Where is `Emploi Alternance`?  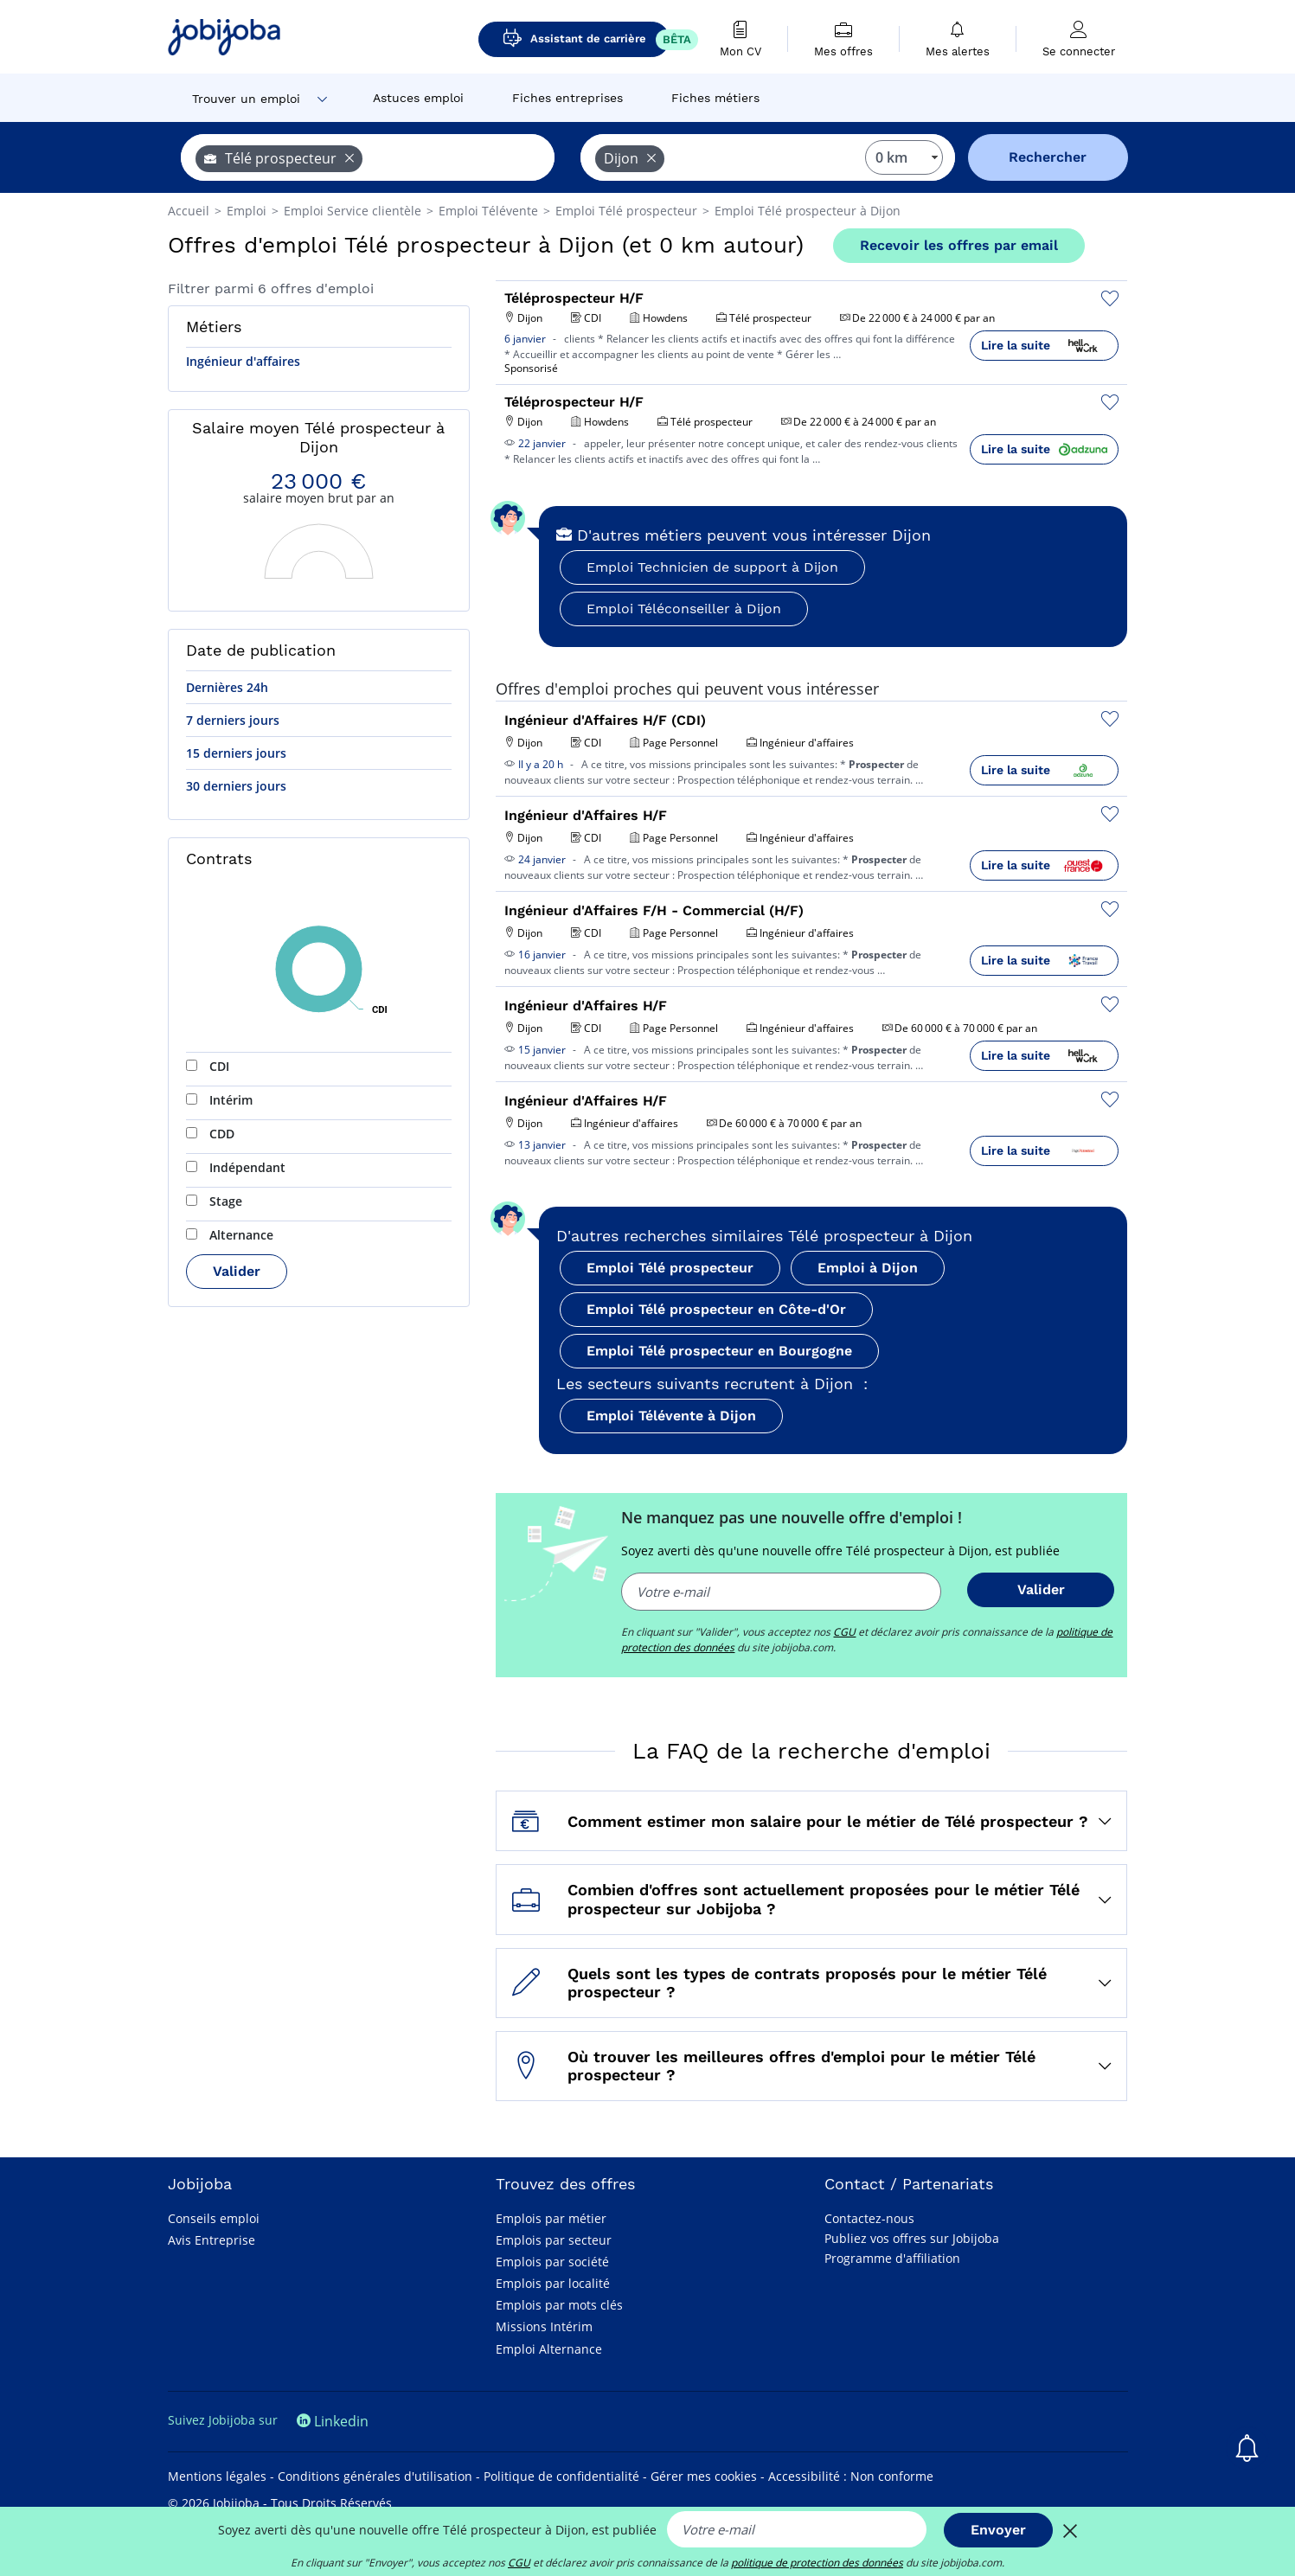
Emploi Alternance is located at coordinates (549, 2349).